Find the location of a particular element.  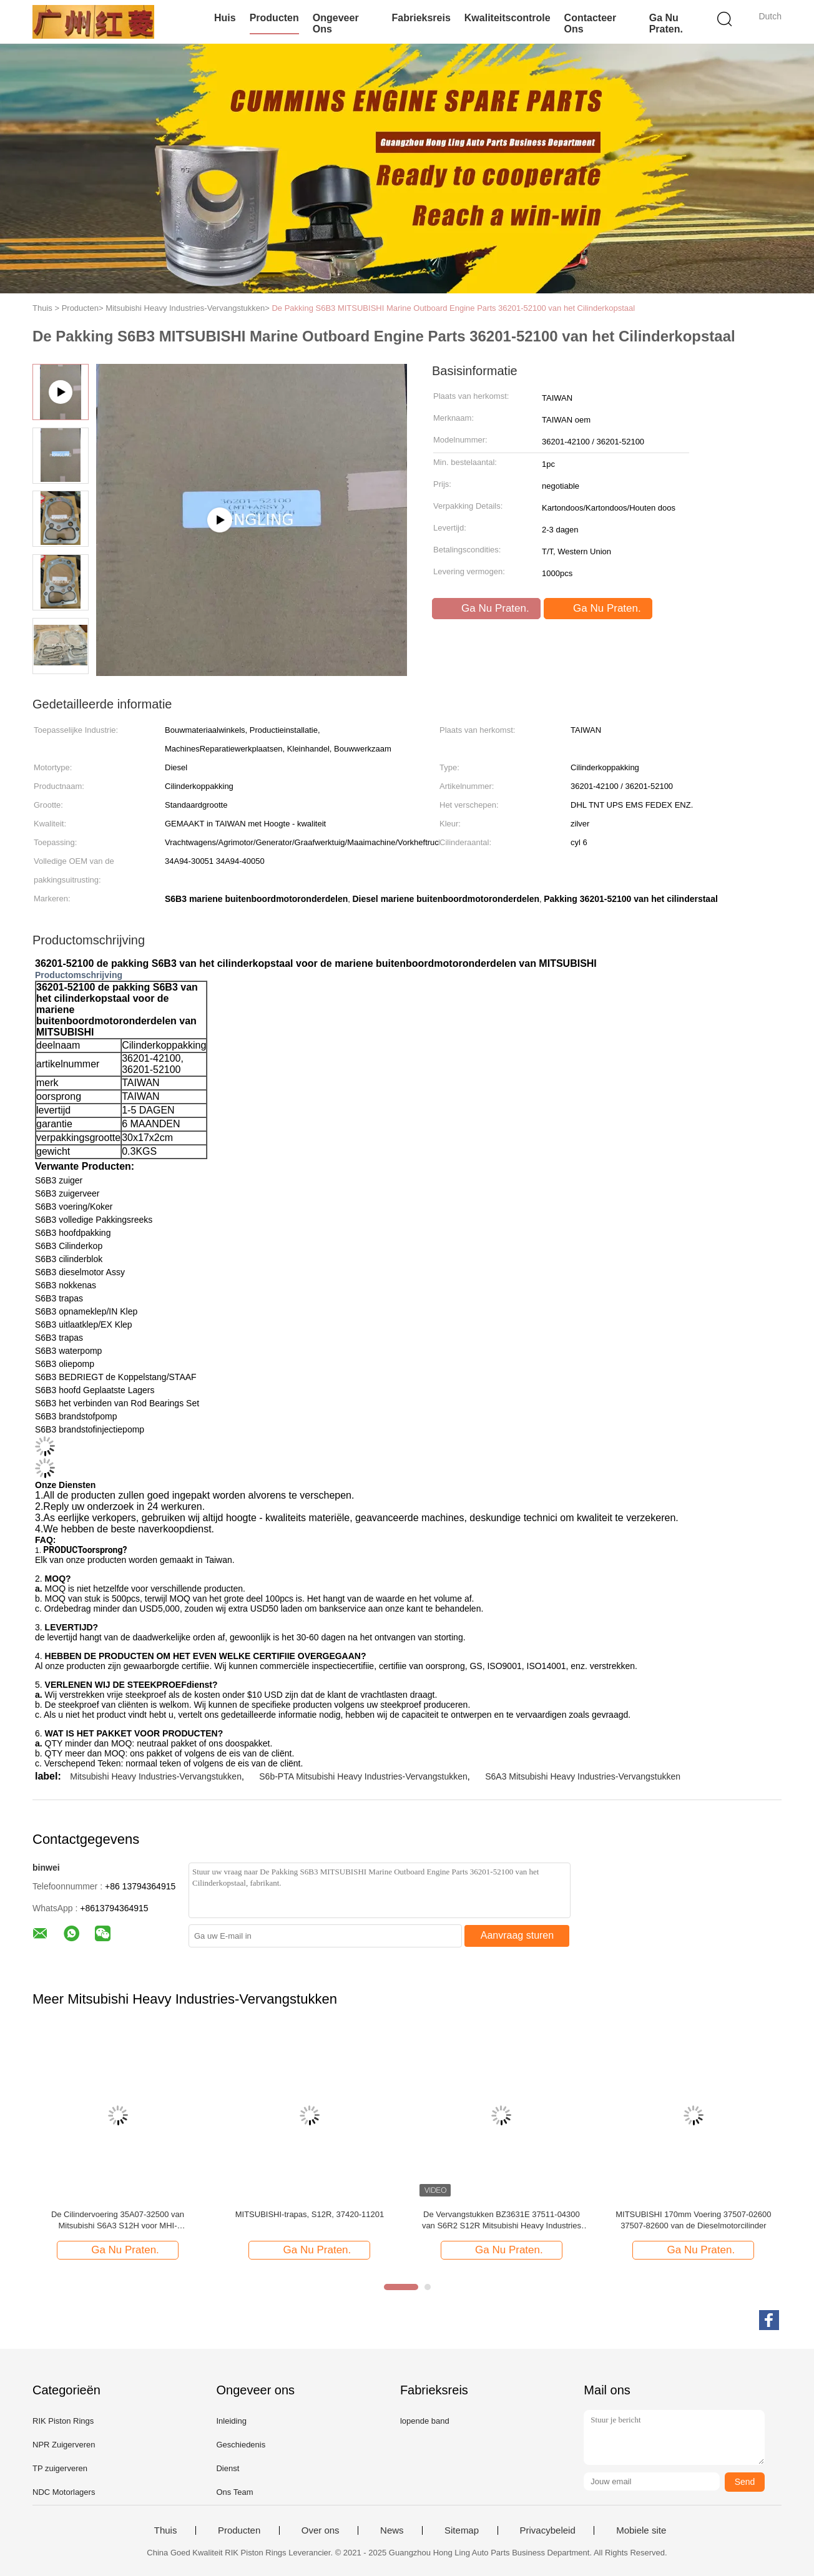

Mobiele site is located at coordinates (641, 2530).